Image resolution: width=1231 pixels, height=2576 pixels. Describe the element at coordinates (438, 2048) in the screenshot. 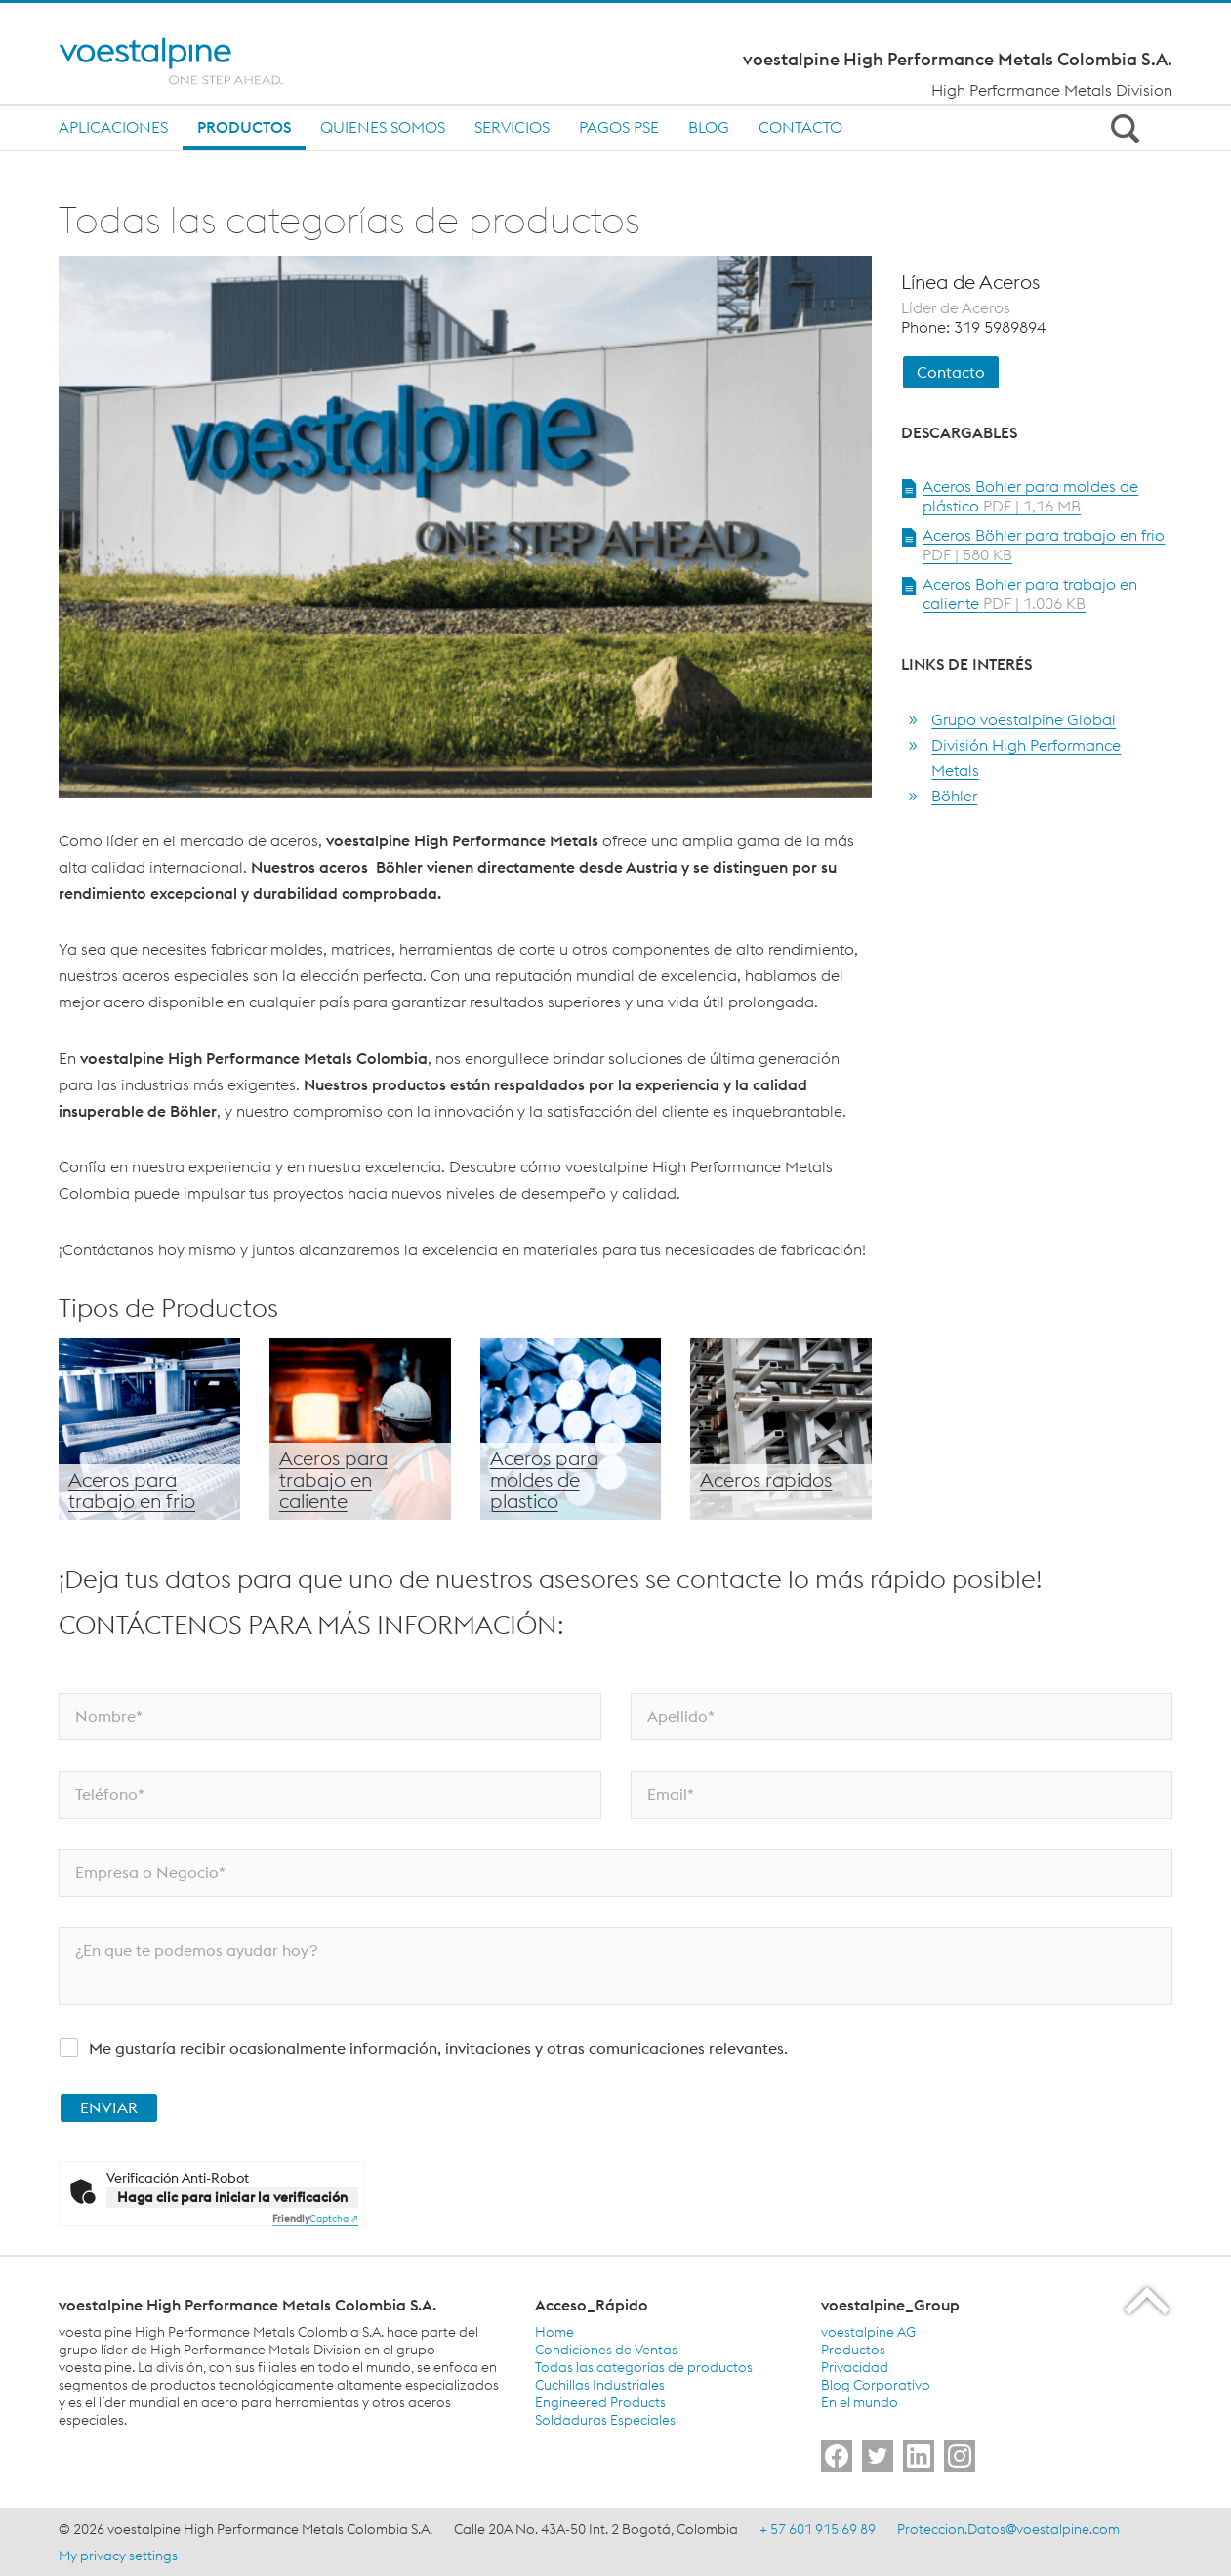

I see `Me gustaría recibir ocasionalmente información, invitaciones y otras comunicaciones relevantes.` at that location.